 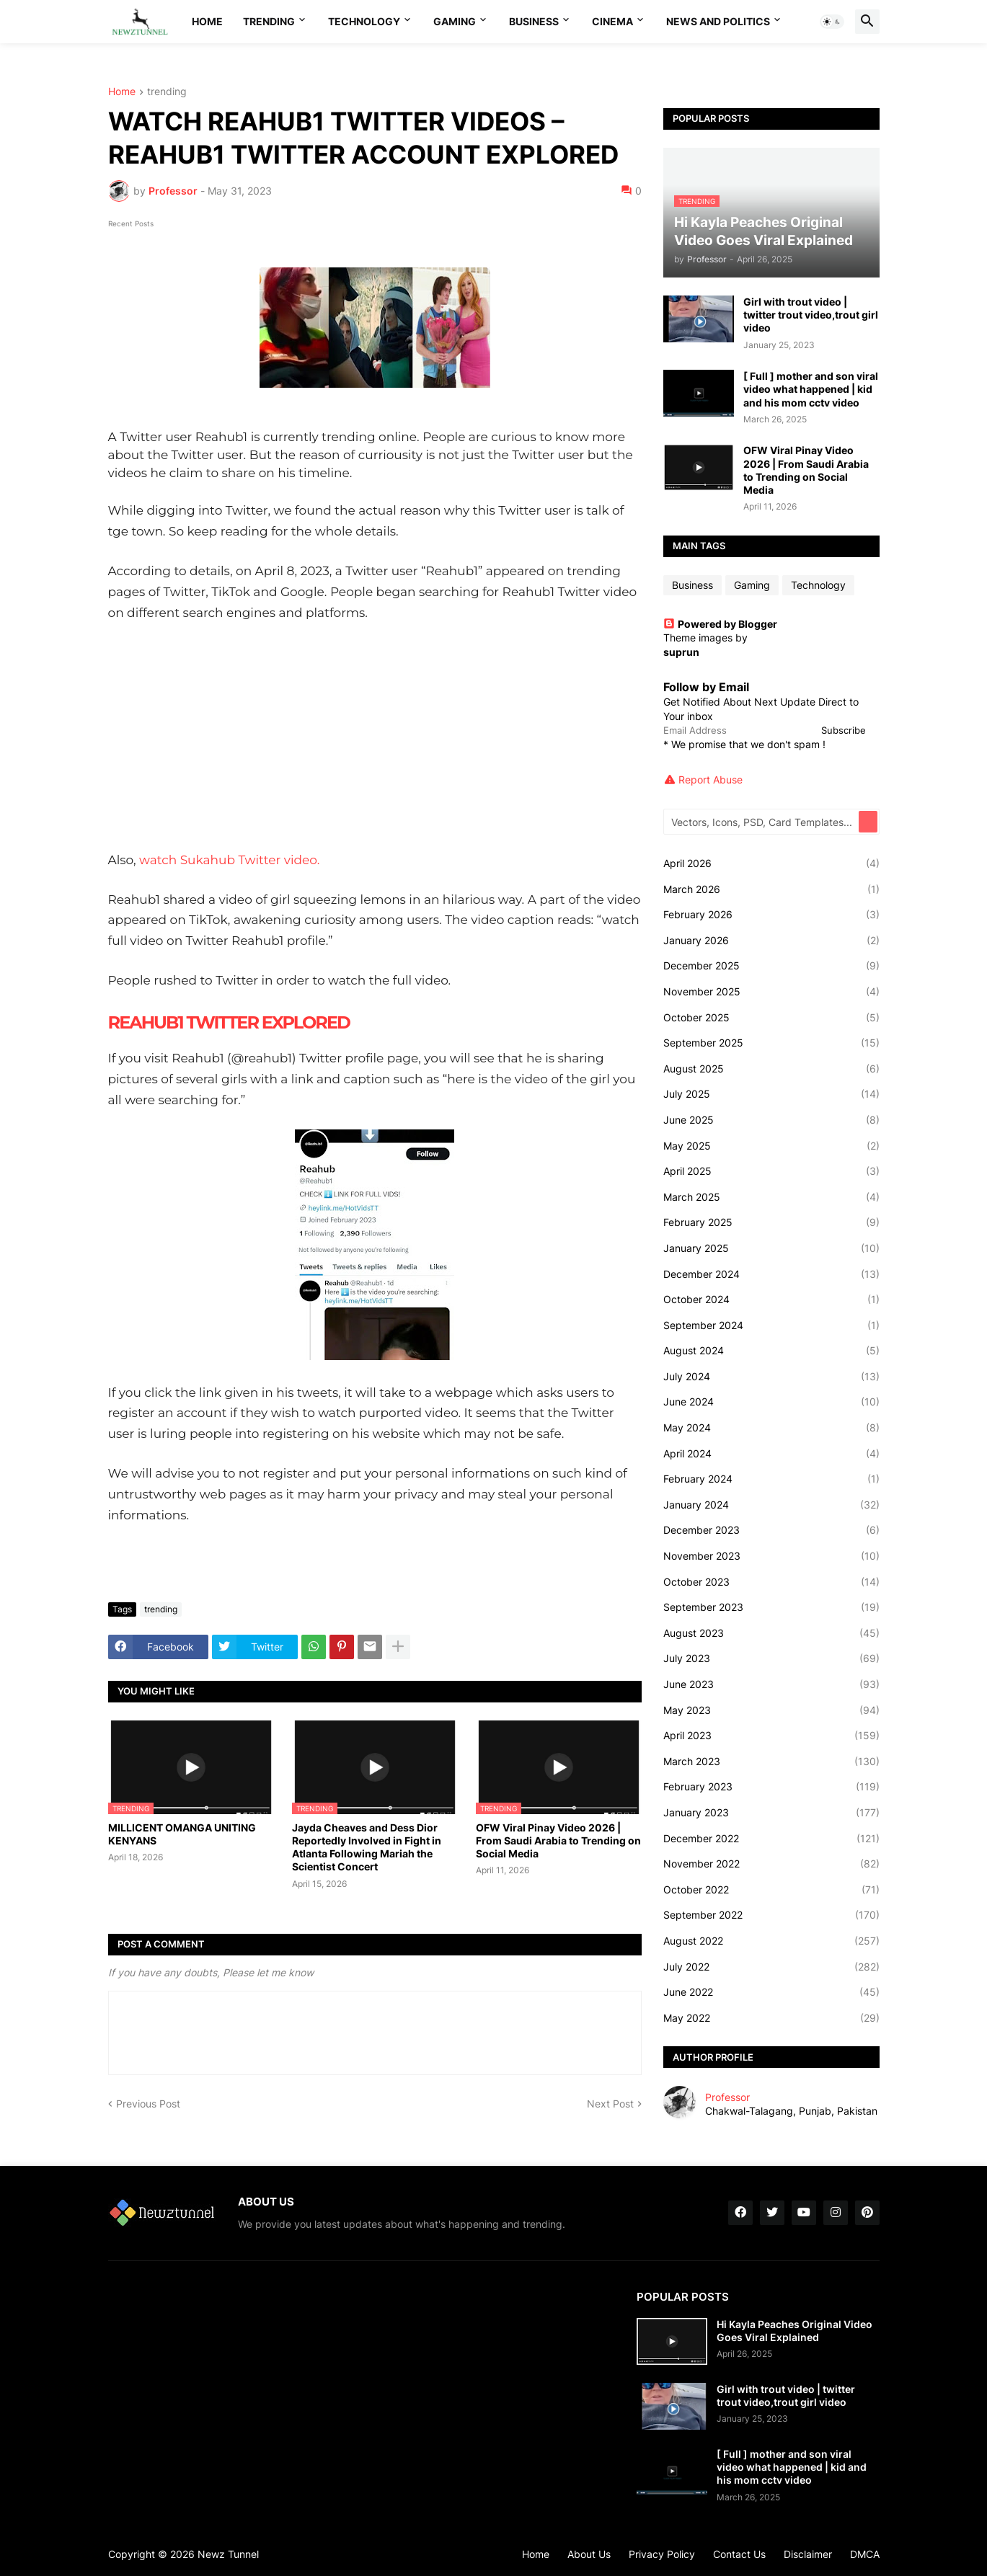 What do you see at coordinates (771, 1735) in the screenshot?
I see `April 2023` at bounding box center [771, 1735].